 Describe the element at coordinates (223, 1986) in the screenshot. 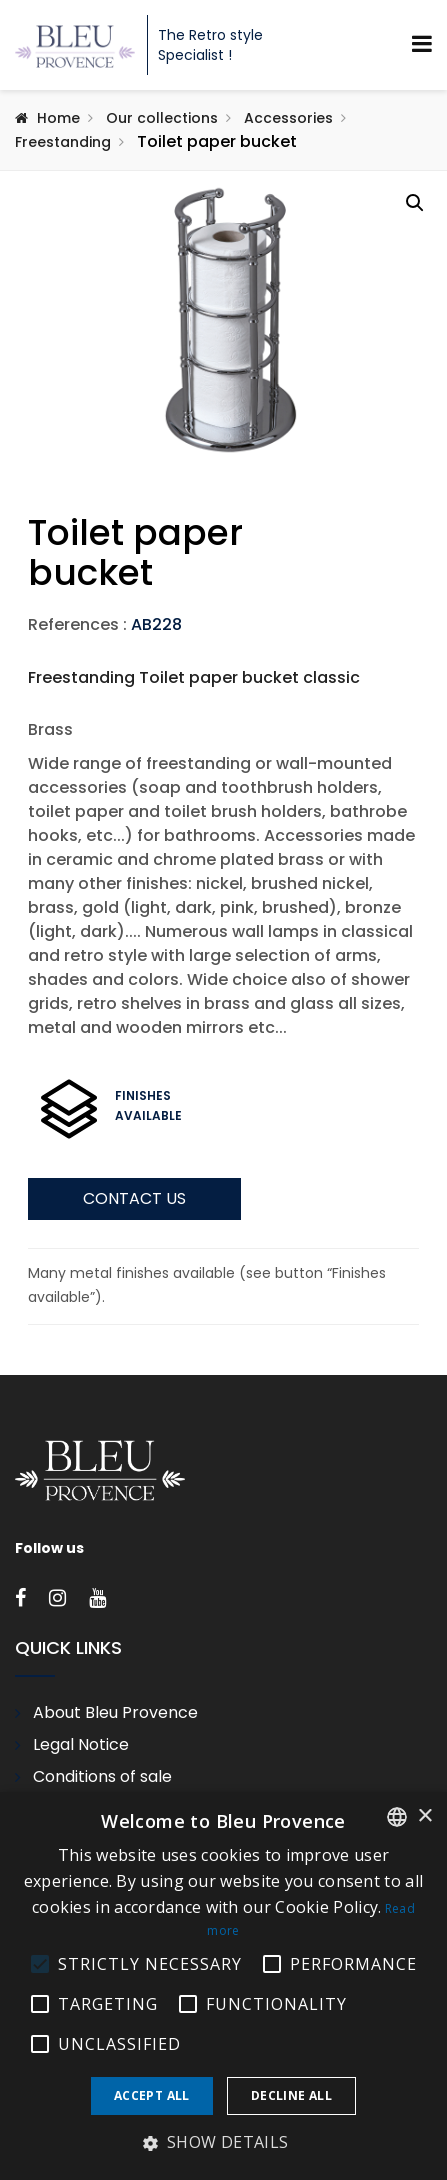

I see `[alert]` at that location.